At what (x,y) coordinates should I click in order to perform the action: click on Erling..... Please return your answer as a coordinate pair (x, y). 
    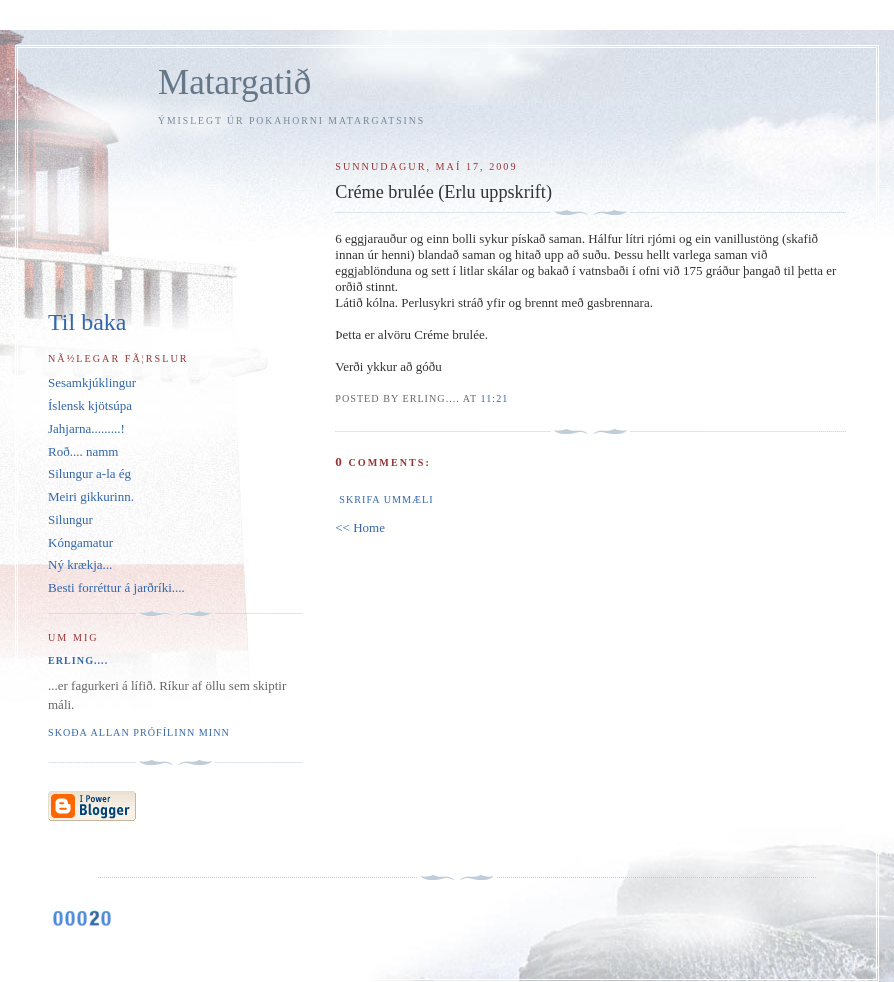
    Looking at the image, I should click on (78, 660).